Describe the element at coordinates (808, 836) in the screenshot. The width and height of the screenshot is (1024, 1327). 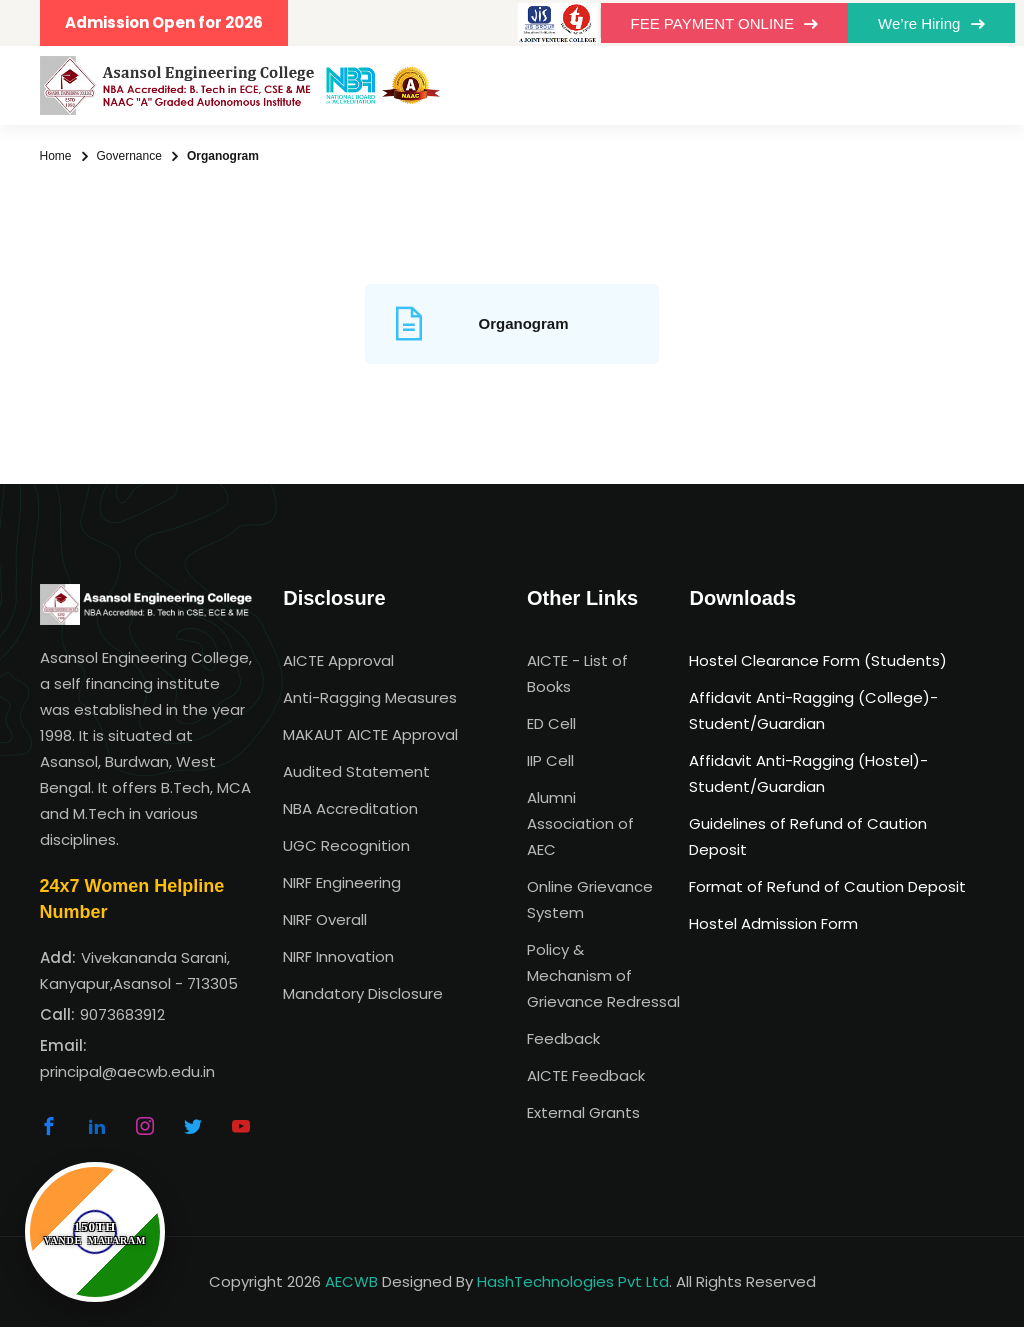
I see `Guidelines of Refund of Caution Deposit` at that location.